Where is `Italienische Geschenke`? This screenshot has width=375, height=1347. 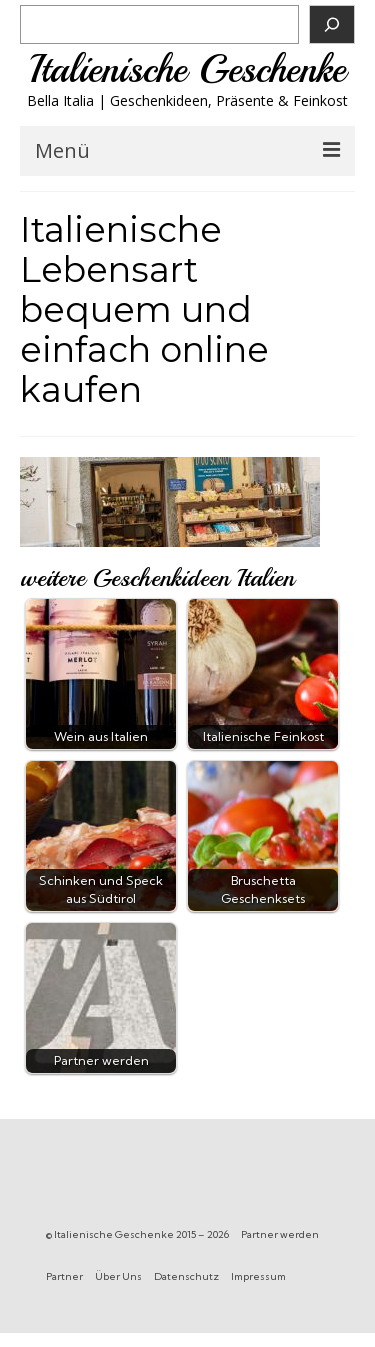
Italienische Geschenke is located at coordinates (188, 69).